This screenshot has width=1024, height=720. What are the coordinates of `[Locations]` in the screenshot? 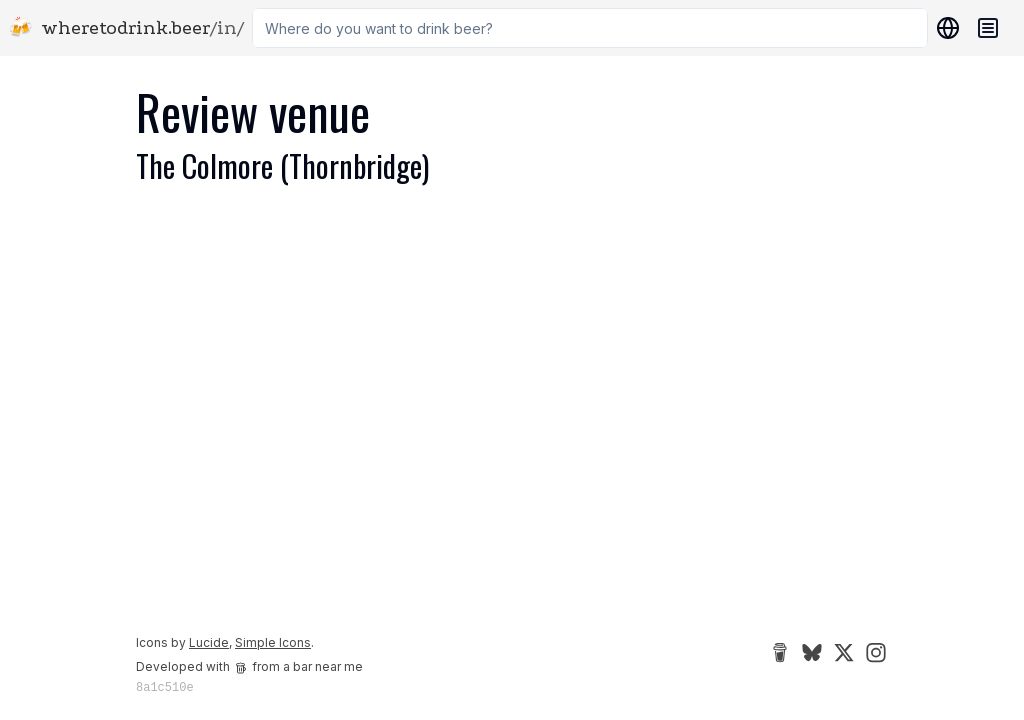 It's located at (944, 28).